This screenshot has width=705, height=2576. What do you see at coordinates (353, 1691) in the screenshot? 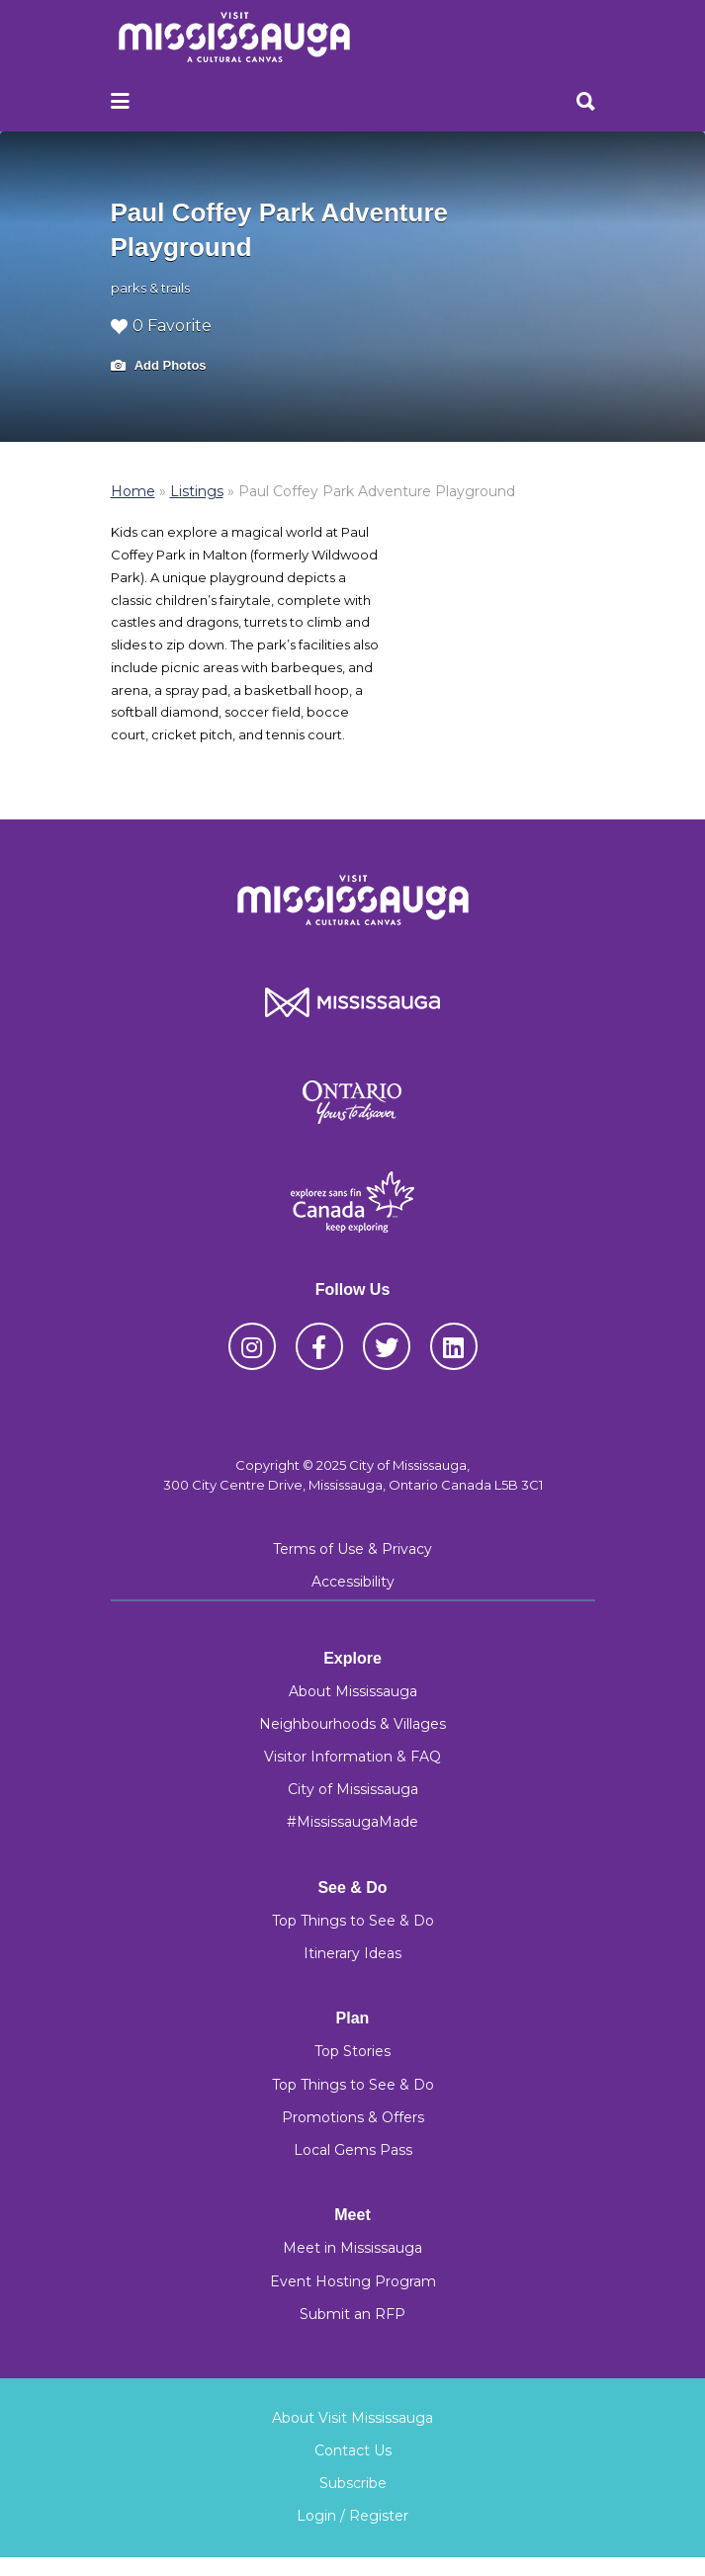
I see `About Mississauga` at bounding box center [353, 1691].